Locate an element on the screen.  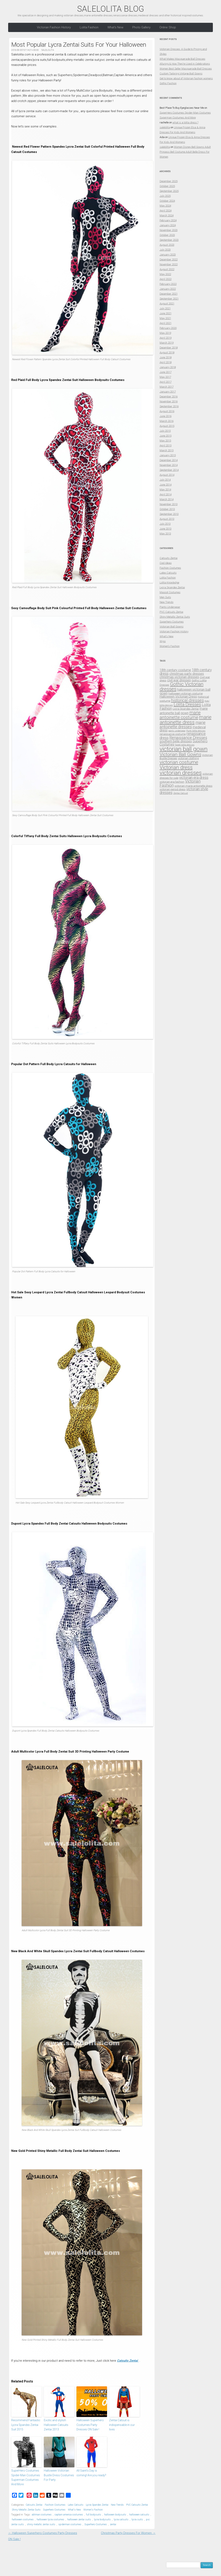
historical dresses is located at coordinates (187, 700).